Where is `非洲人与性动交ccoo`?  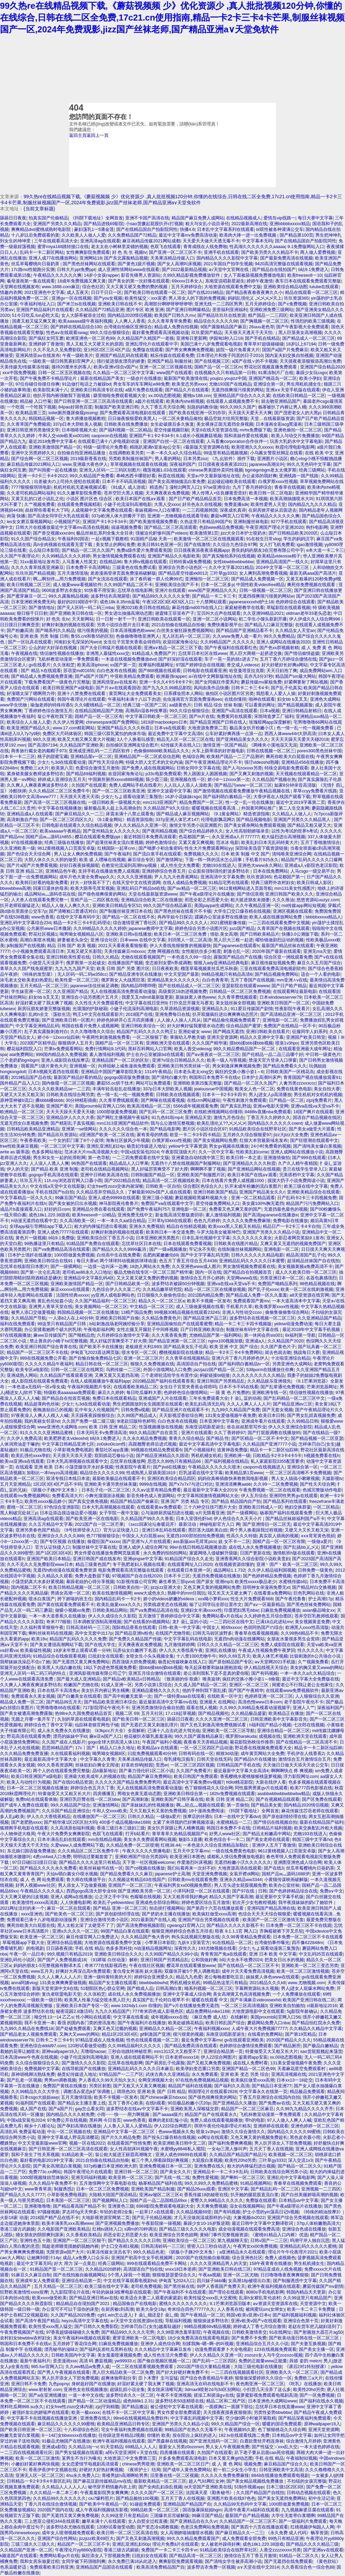
非洲人与性动交ccoo is located at coordinates (242, 1312).